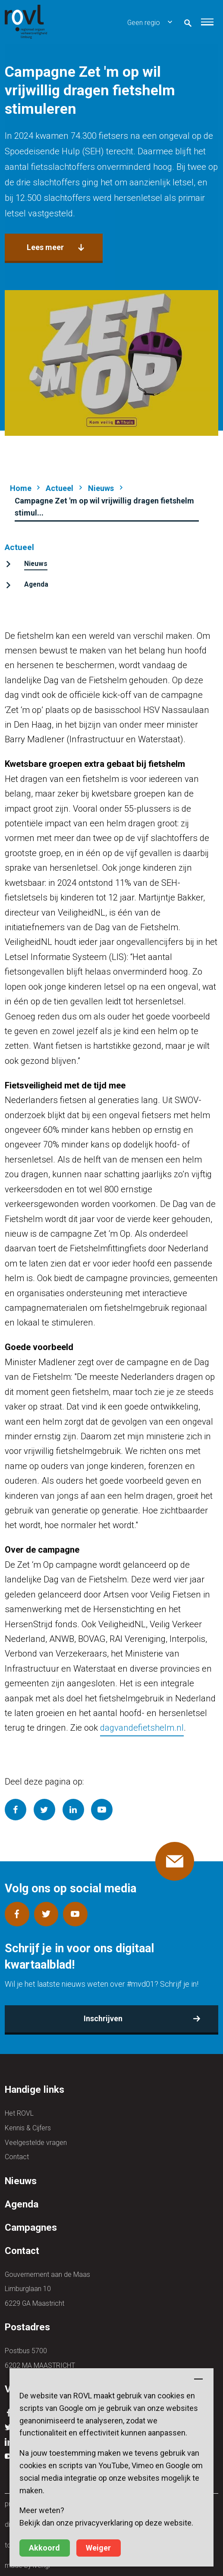 Image resolution: width=223 pixels, height=2576 pixels. What do you see at coordinates (44, 2547) in the screenshot?
I see `Akkoord` at bounding box center [44, 2547].